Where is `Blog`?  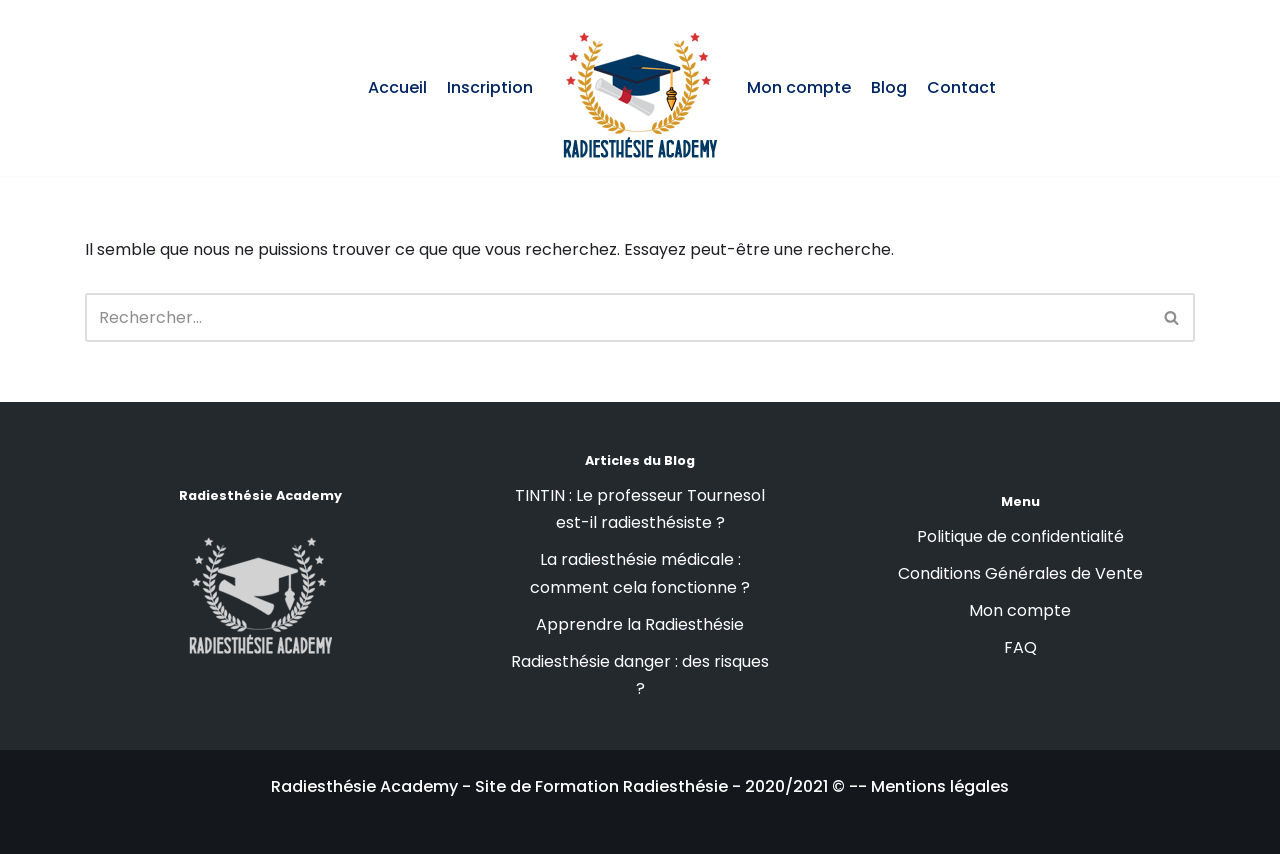 Blog is located at coordinates (889, 87).